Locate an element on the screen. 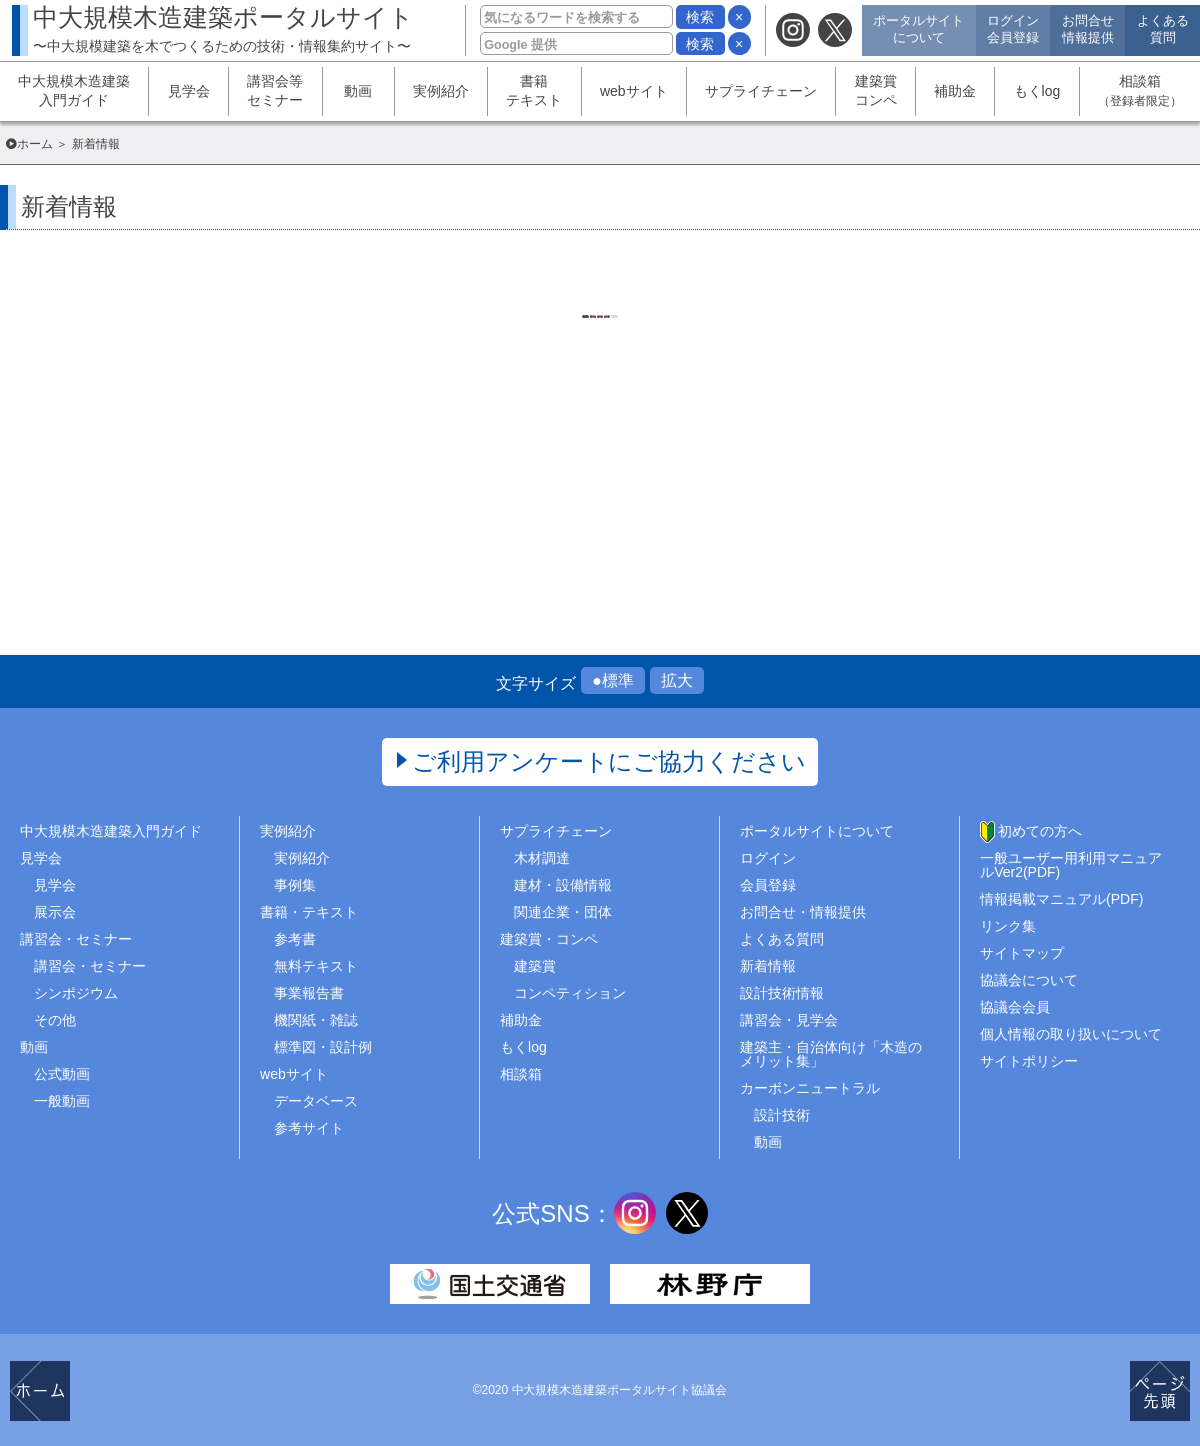 The height and width of the screenshot is (1446, 1200). ホーム is located at coordinates (35, 144).